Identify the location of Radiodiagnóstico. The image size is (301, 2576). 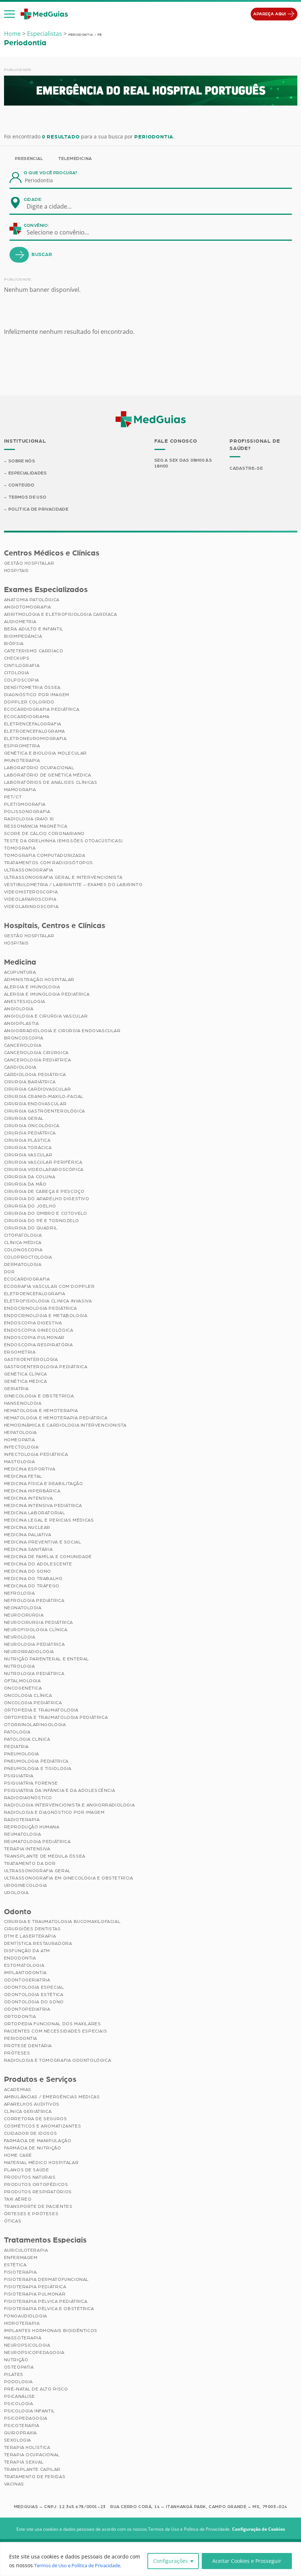
(28, 1798).